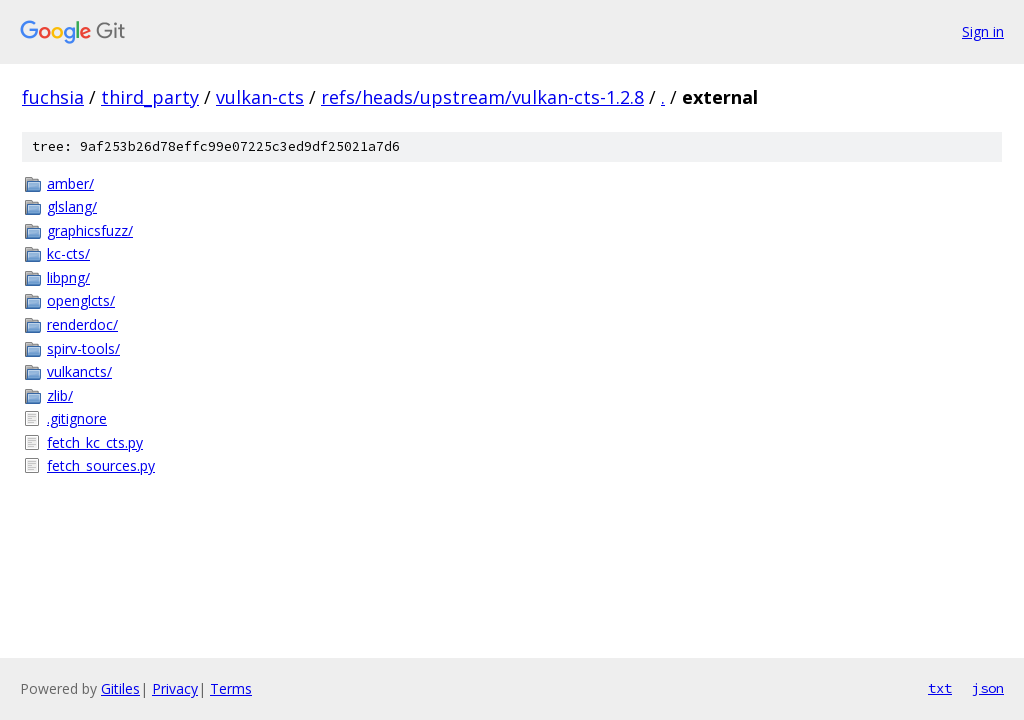 This screenshot has height=720, width=1024. I want to click on amber/, so click(70, 183).